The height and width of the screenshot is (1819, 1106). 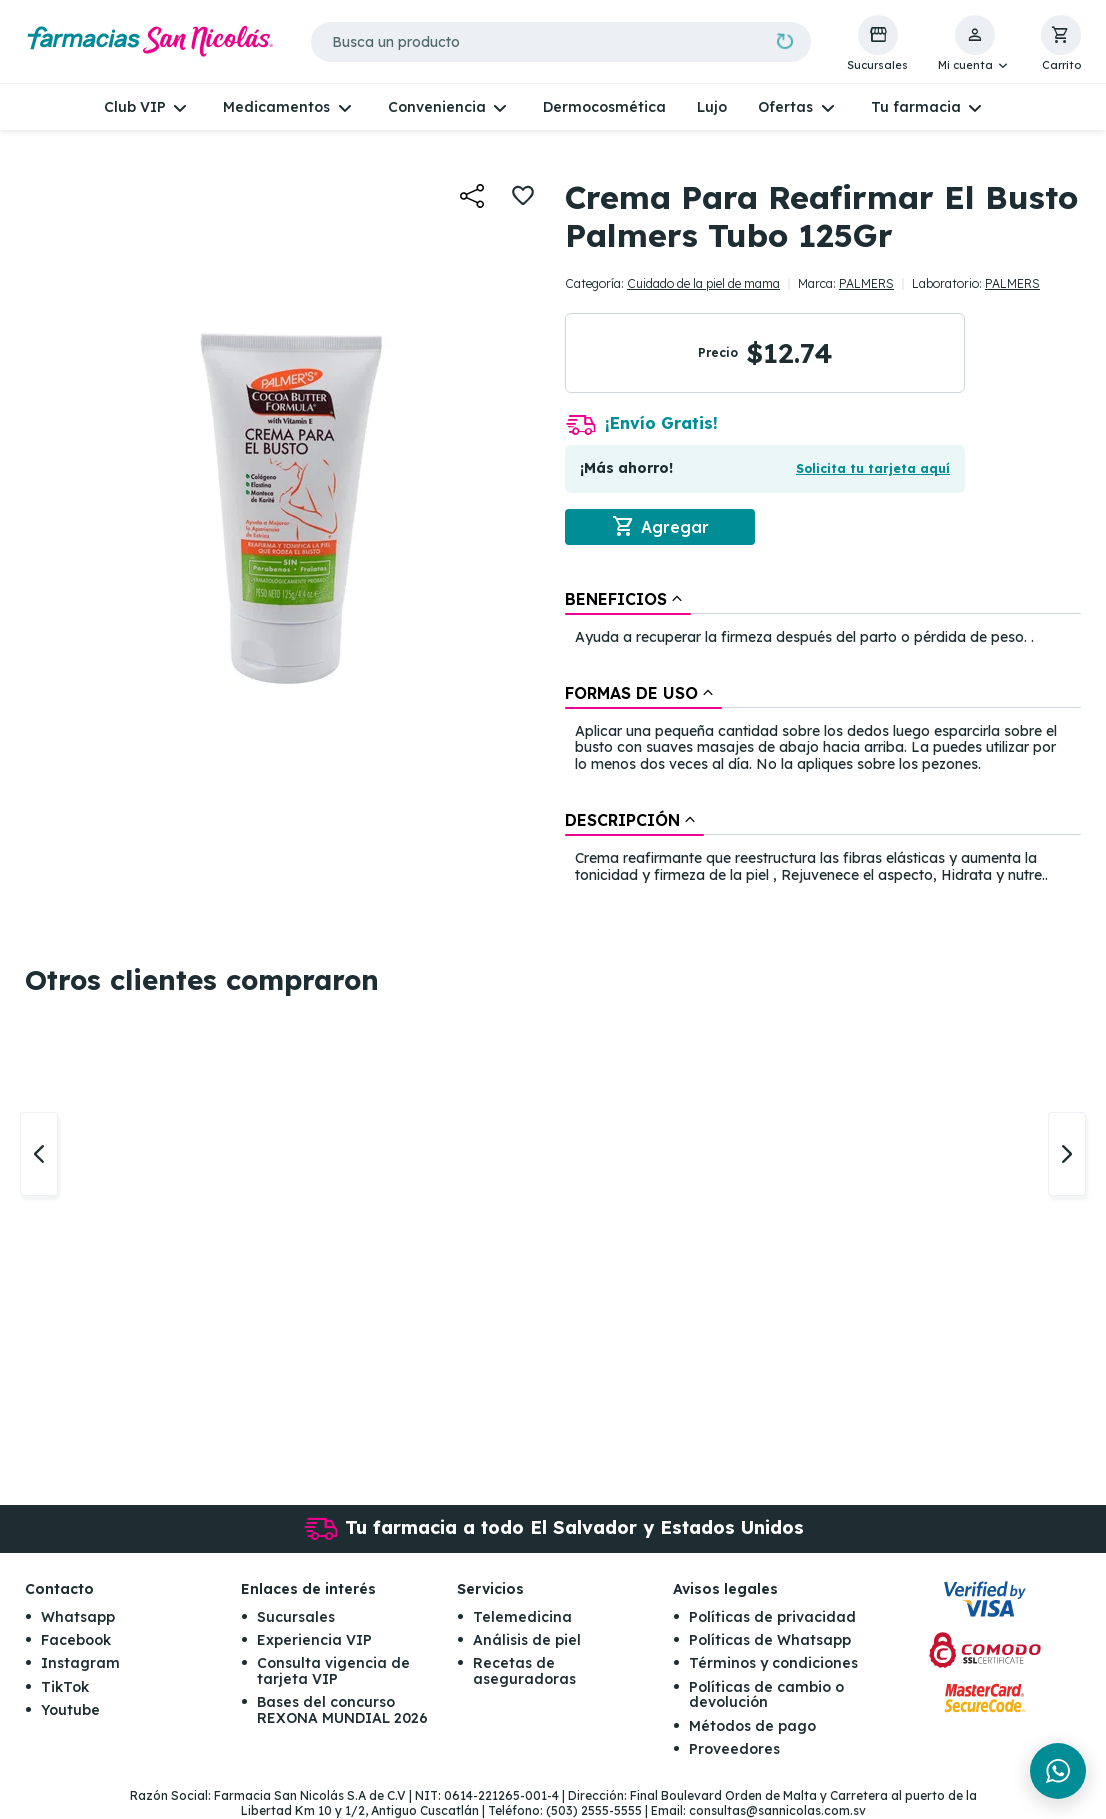 I want to click on Métodos de pago, so click(x=752, y=1726).